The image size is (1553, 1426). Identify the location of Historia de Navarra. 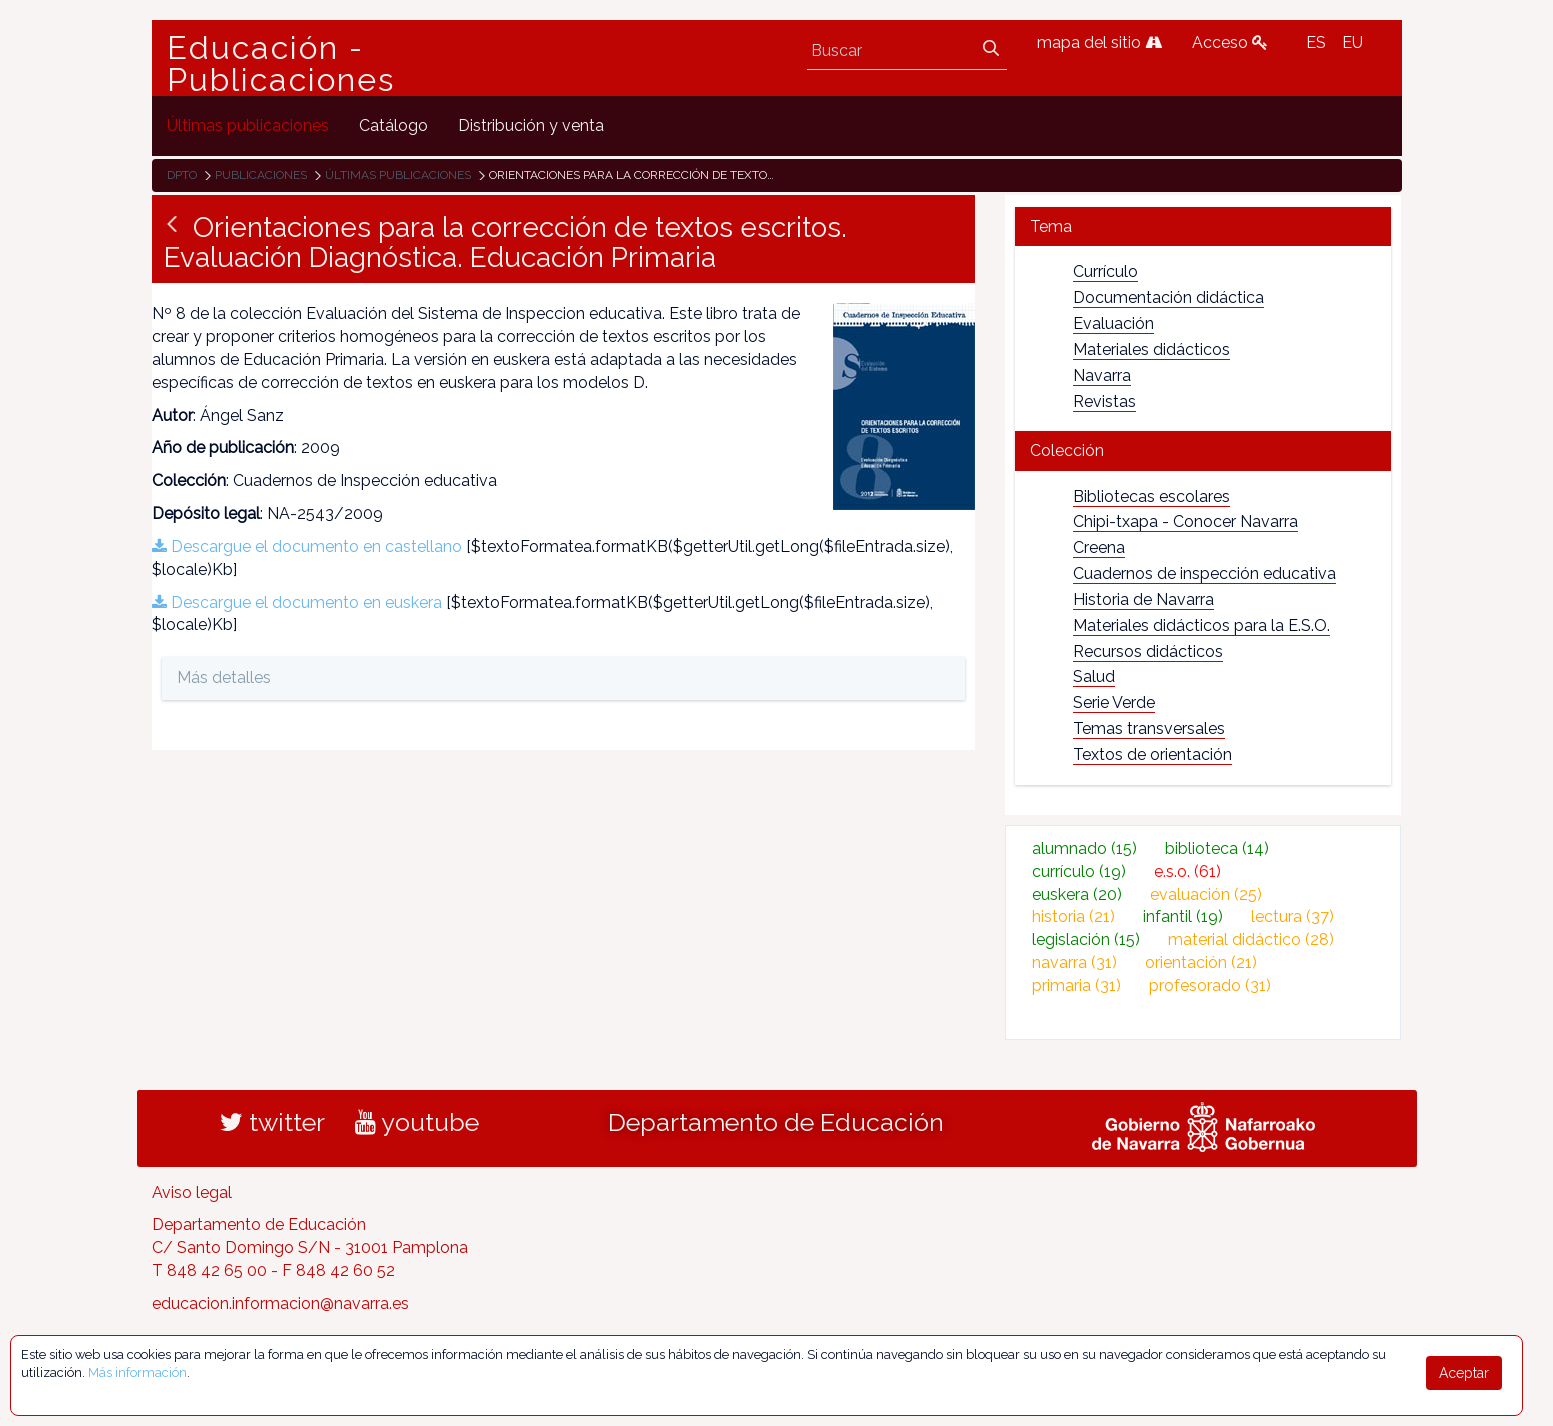
(1143, 599).